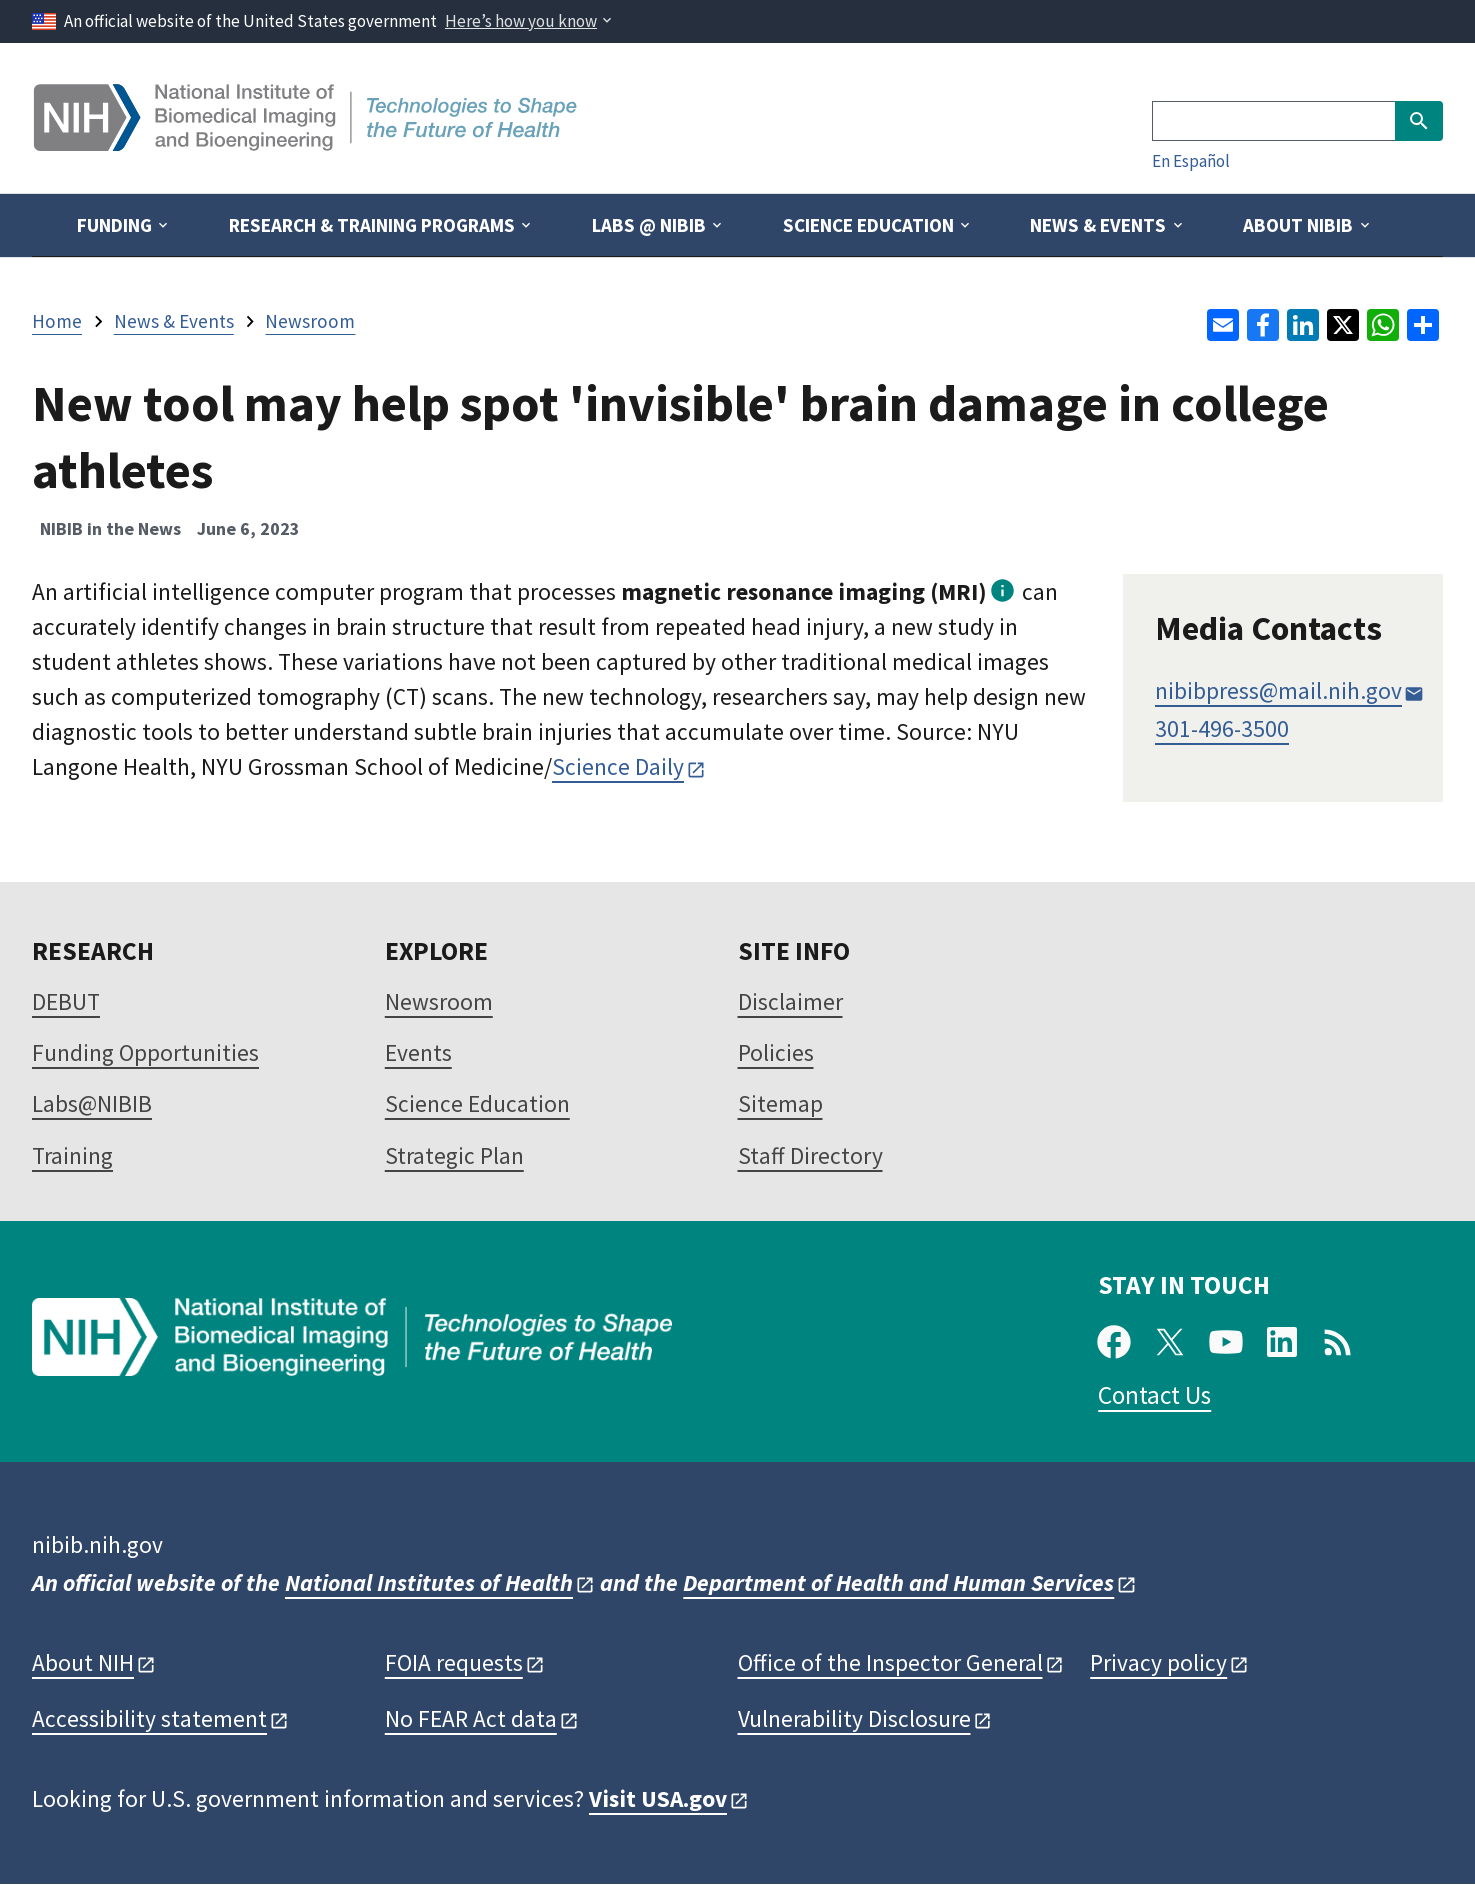  What do you see at coordinates (429, 1582) in the screenshot?
I see `National Institutes of Health` at bounding box center [429, 1582].